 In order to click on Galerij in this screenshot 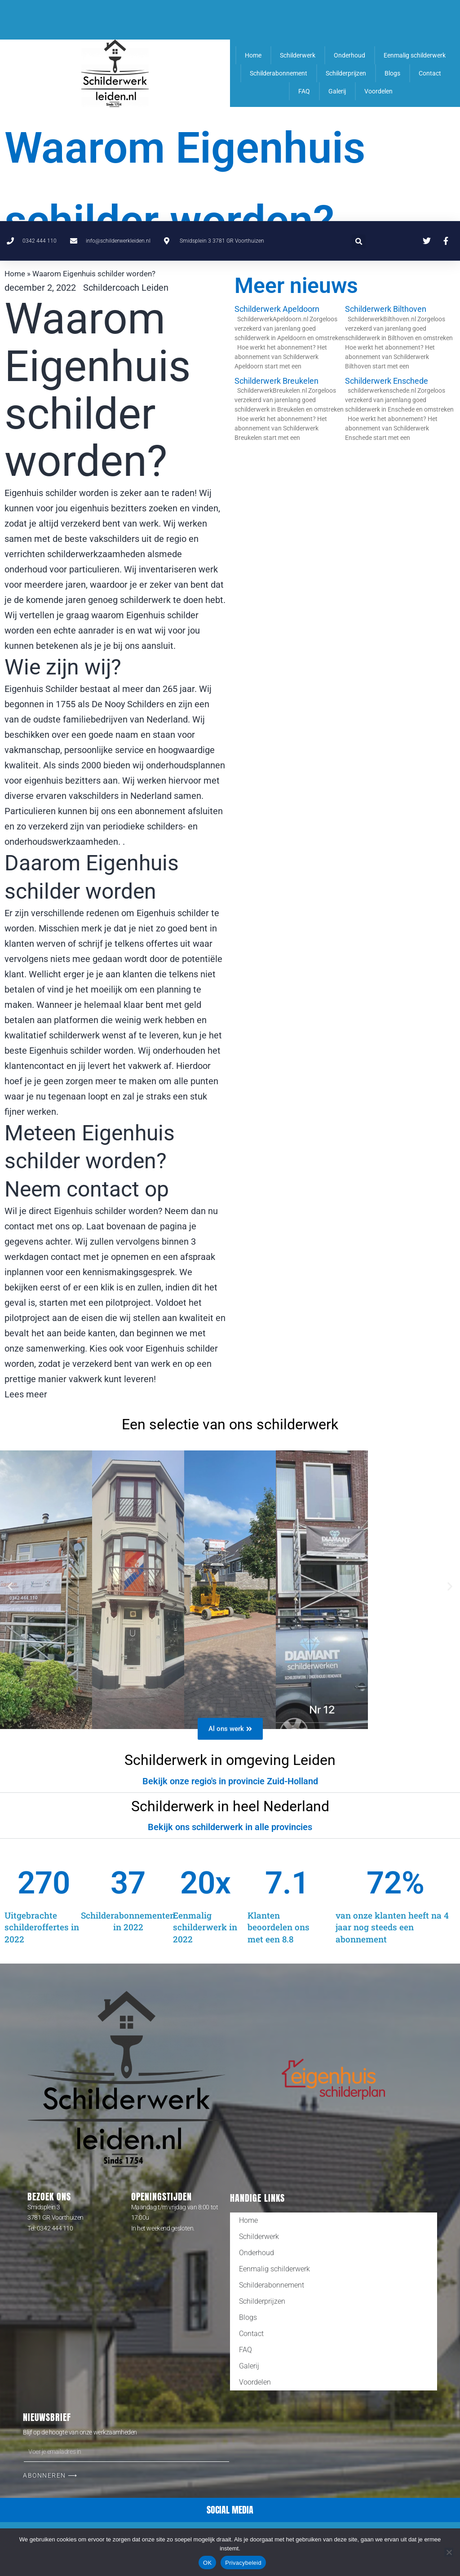, I will do `click(337, 91)`.